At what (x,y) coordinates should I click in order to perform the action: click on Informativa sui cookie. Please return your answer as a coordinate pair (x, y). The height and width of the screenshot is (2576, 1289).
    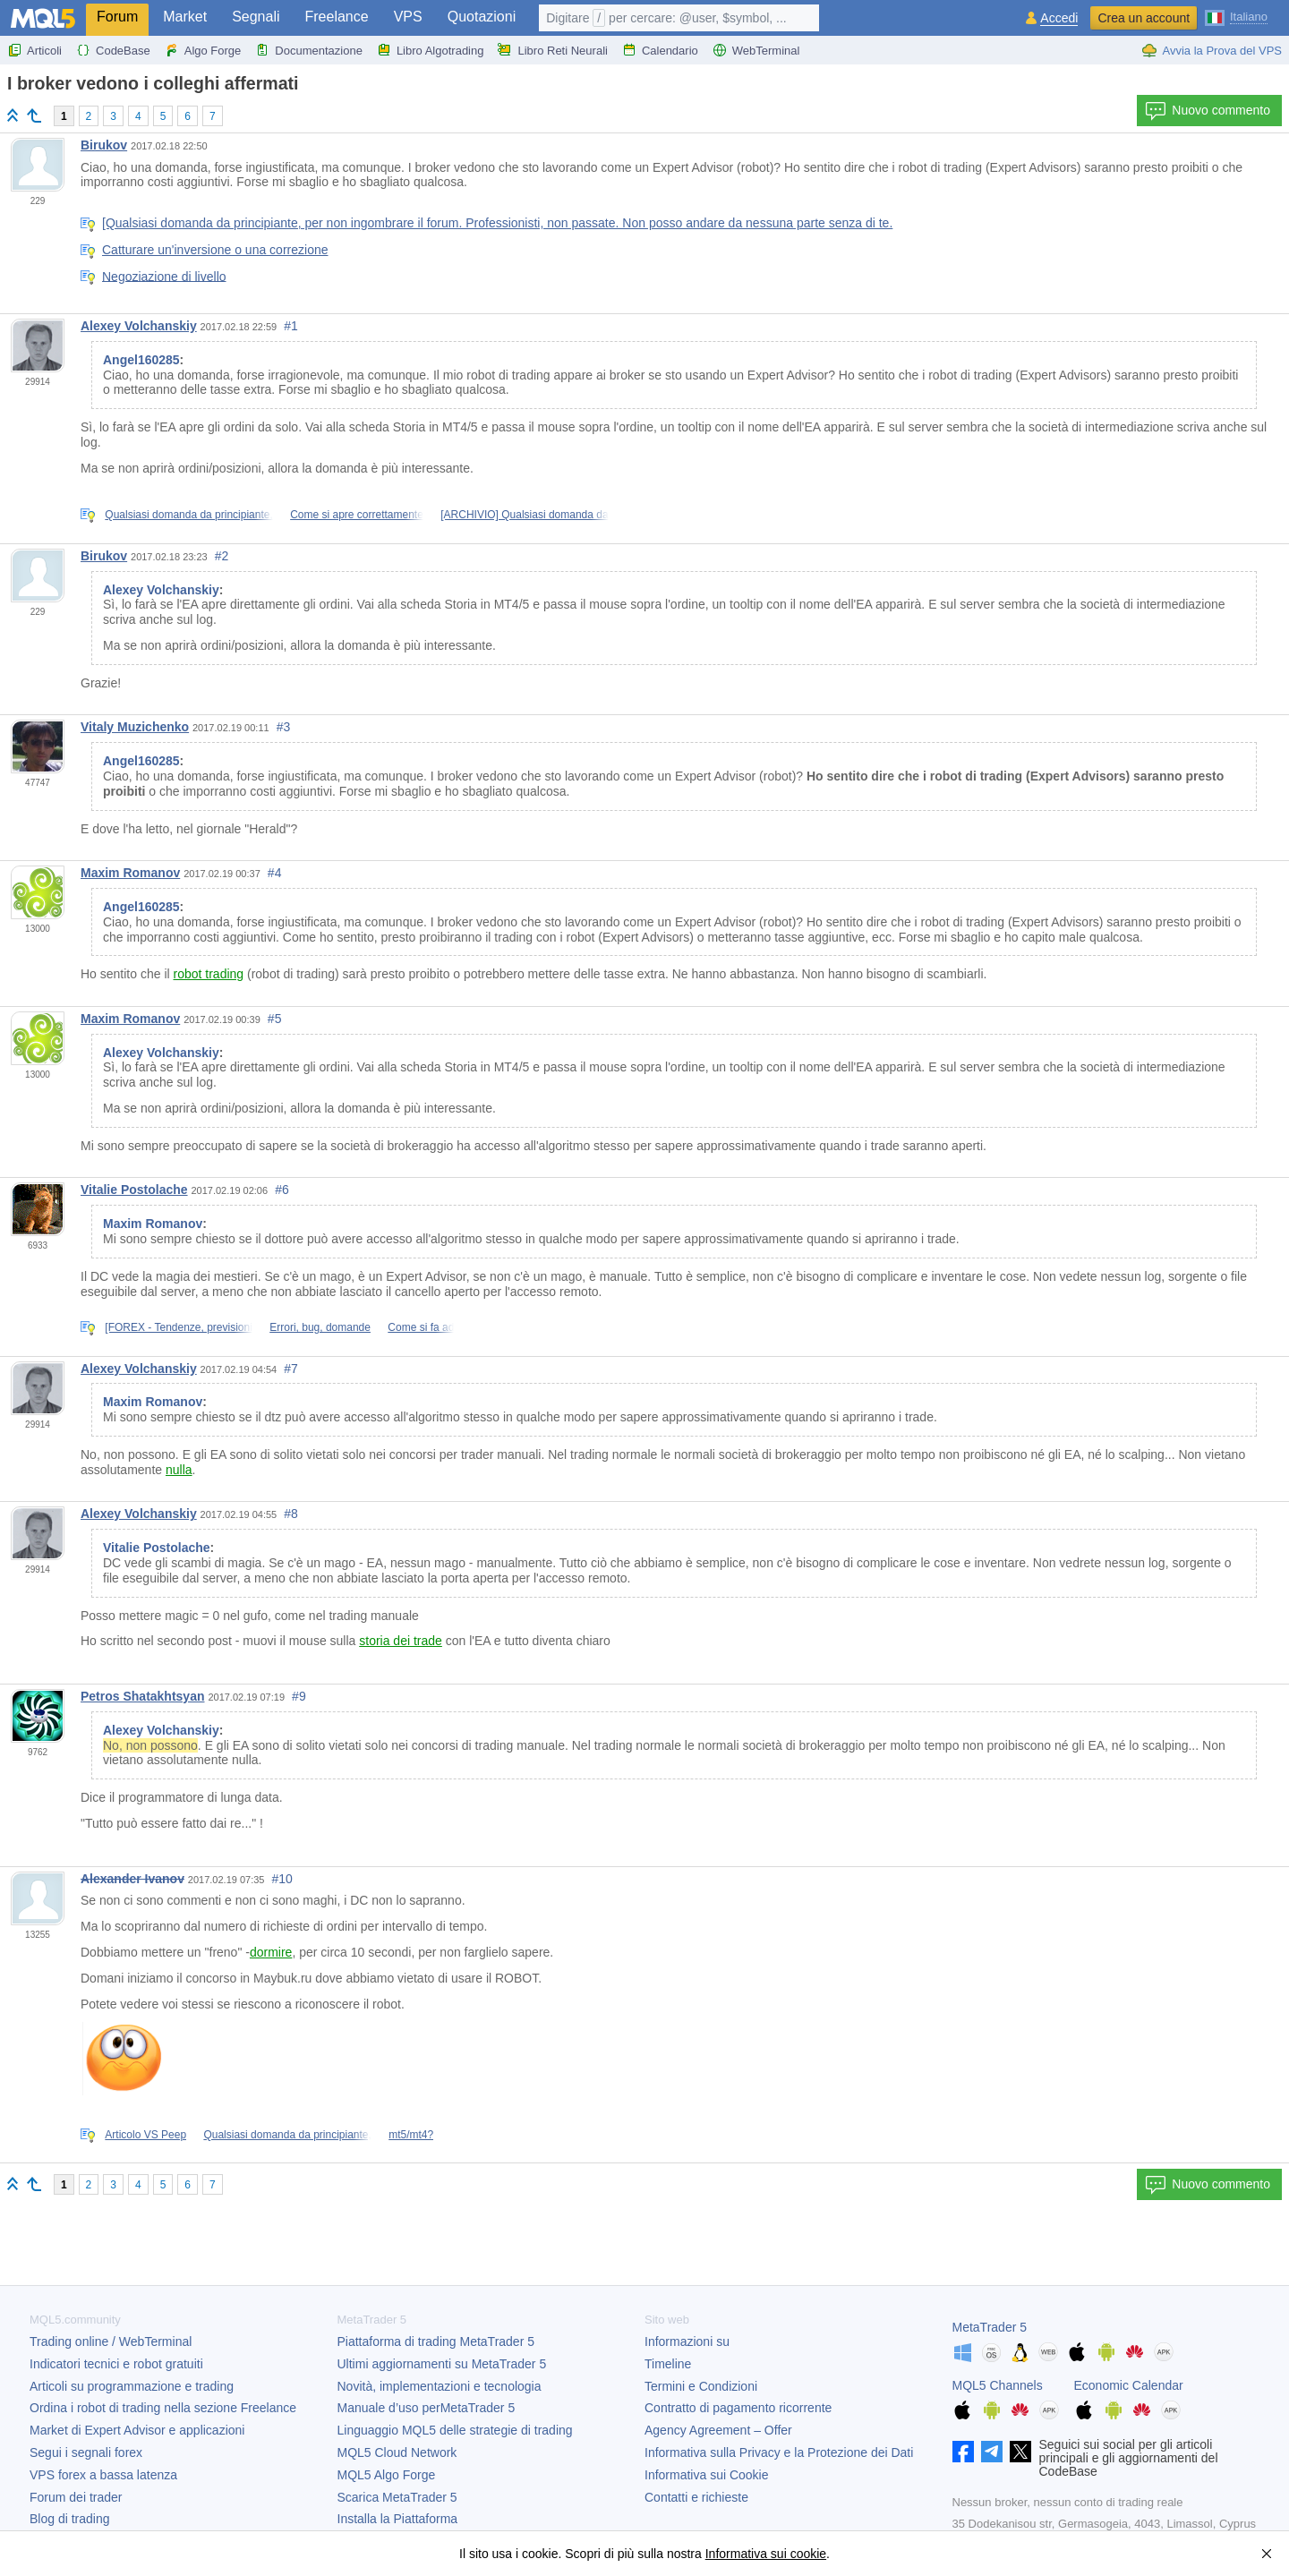
    Looking at the image, I should click on (765, 2553).